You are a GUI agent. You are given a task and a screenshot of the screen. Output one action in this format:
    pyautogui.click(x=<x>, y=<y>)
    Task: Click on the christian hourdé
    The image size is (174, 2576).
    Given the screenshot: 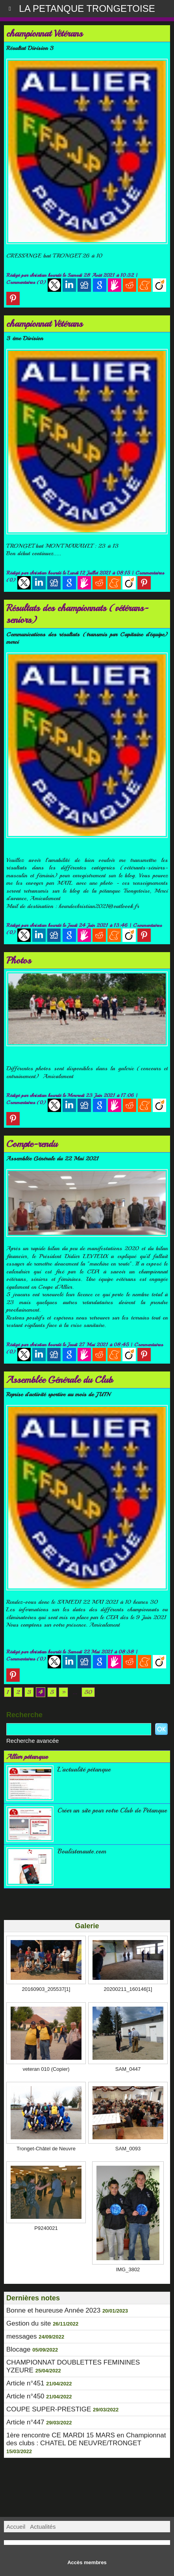 What is the action you would take?
    pyautogui.click(x=45, y=275)
    